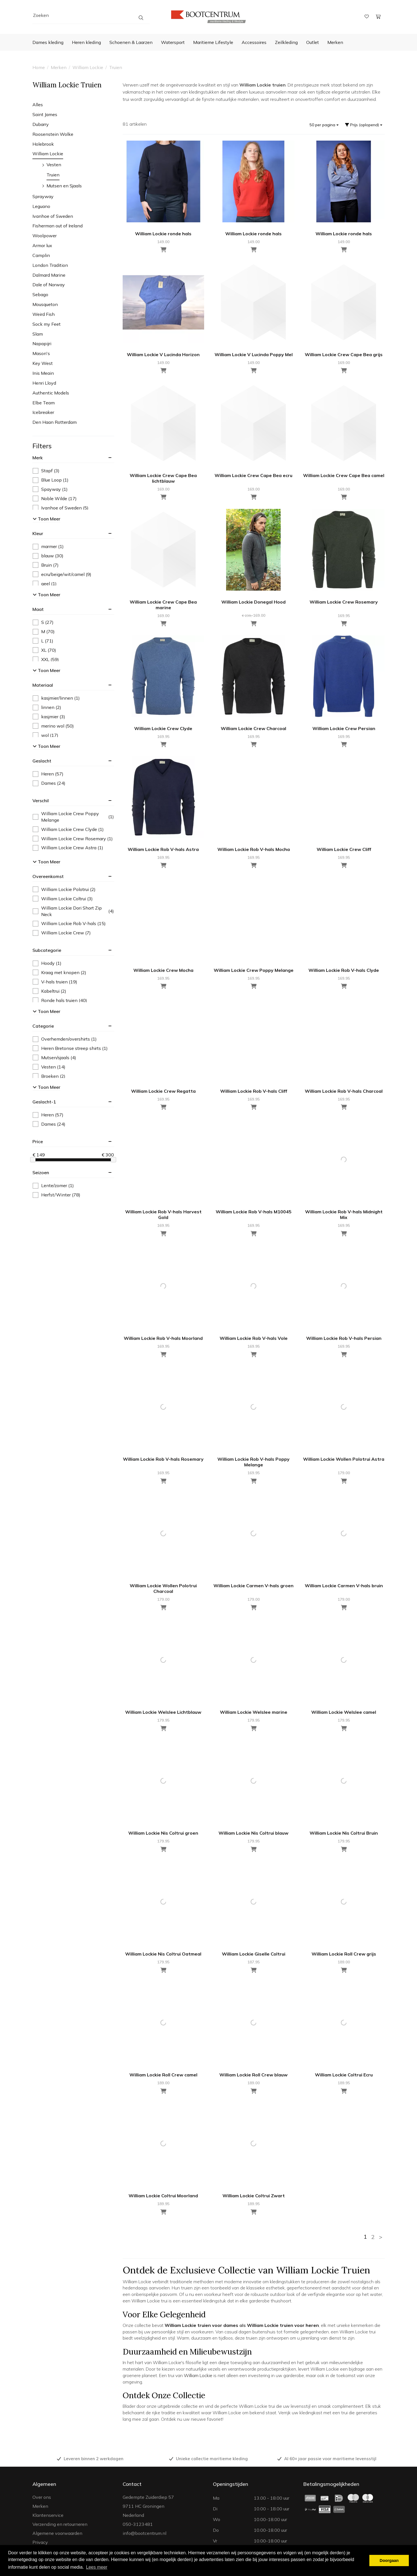 The width and height of the screenshot is (417, 2576). What do you see at coordinates (73, 817) in the screenshot?
I see `William Lockie Crew Poppy Melange` at bounding box center [73, 817].